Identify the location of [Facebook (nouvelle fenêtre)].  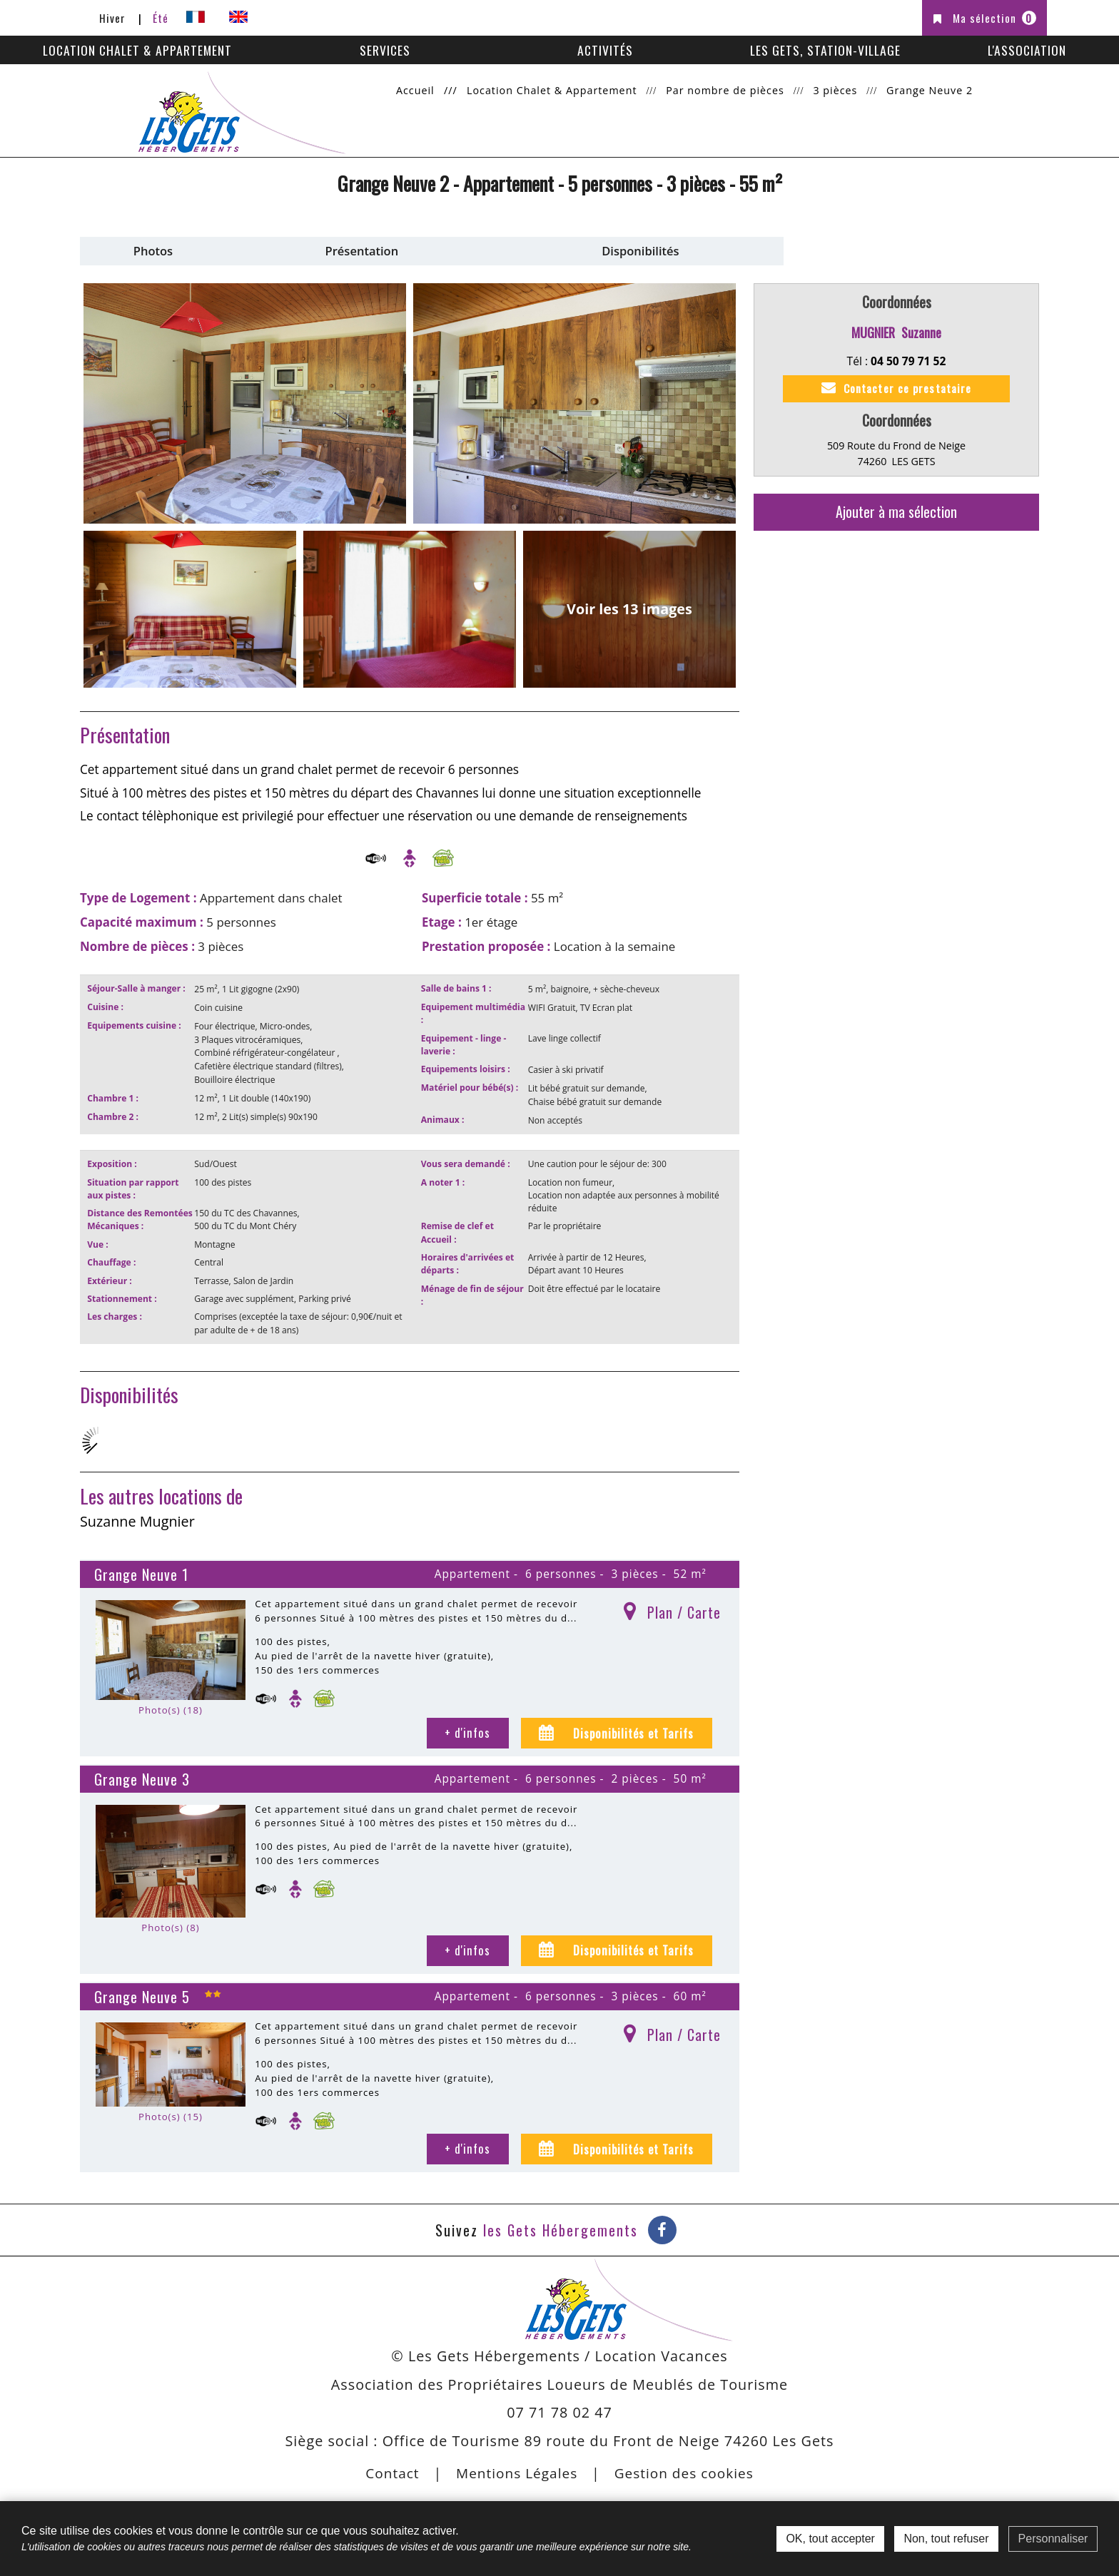
(662, 2226).